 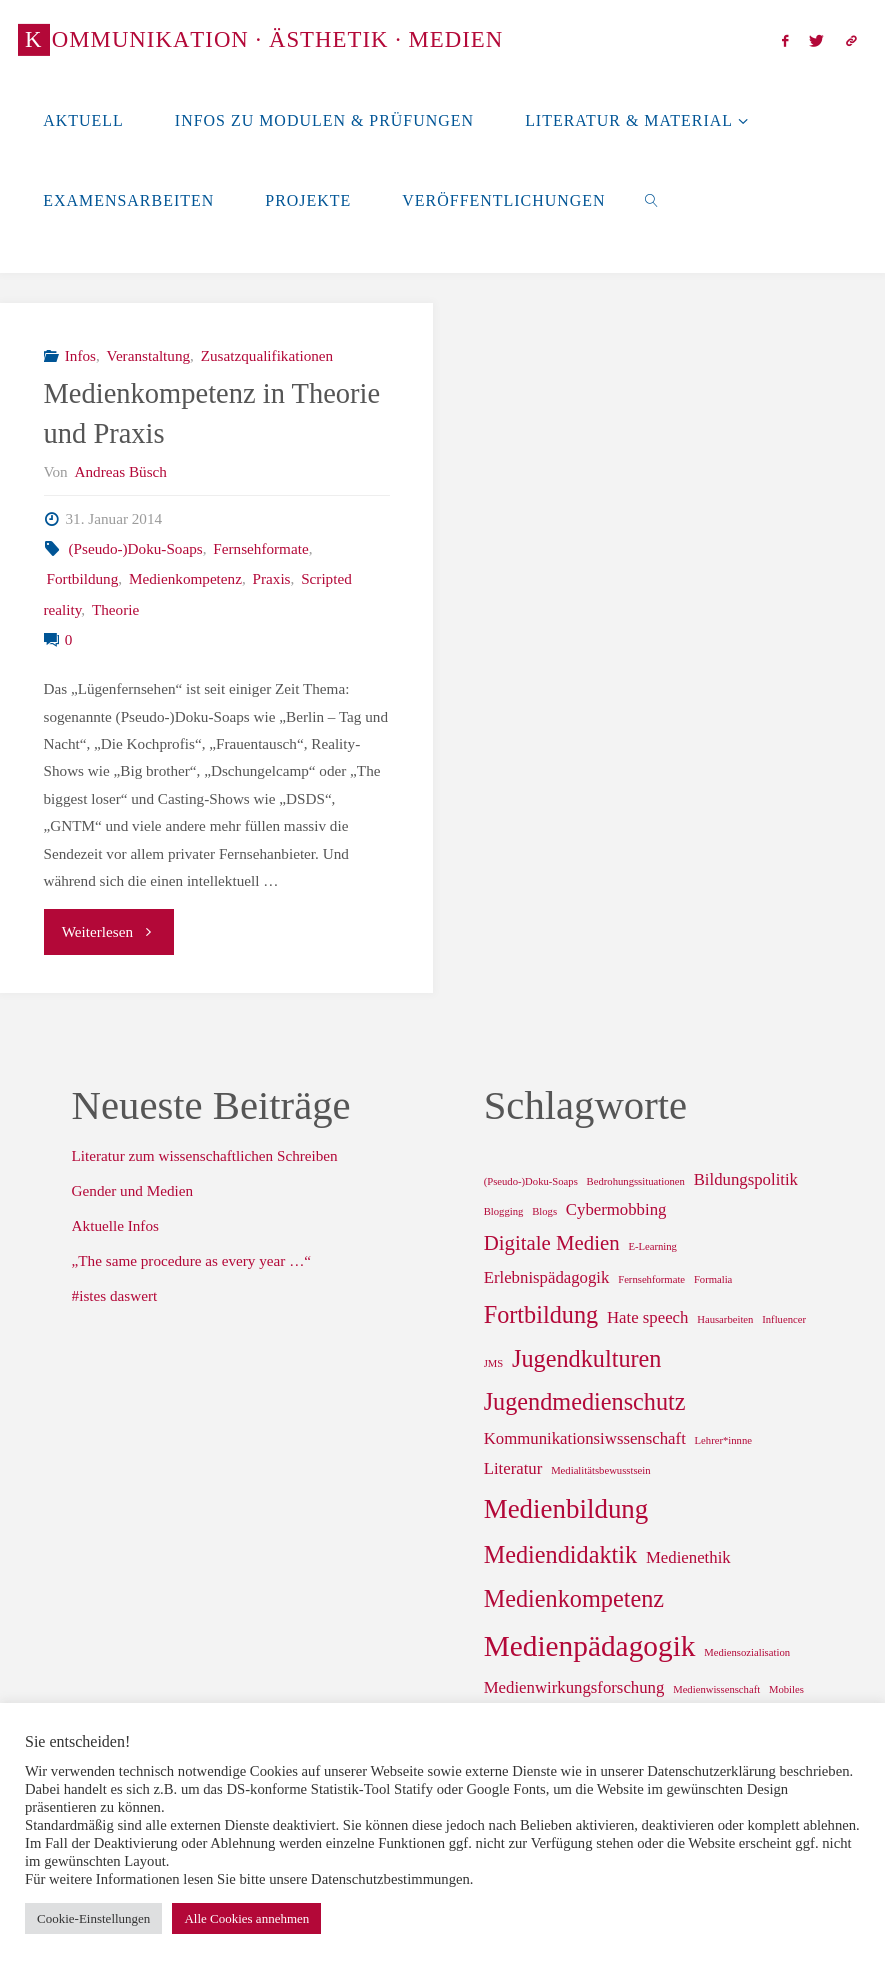 I want to click on Medienethik [Medienethik (2 Einträge)], so click(x=688, y=1557).